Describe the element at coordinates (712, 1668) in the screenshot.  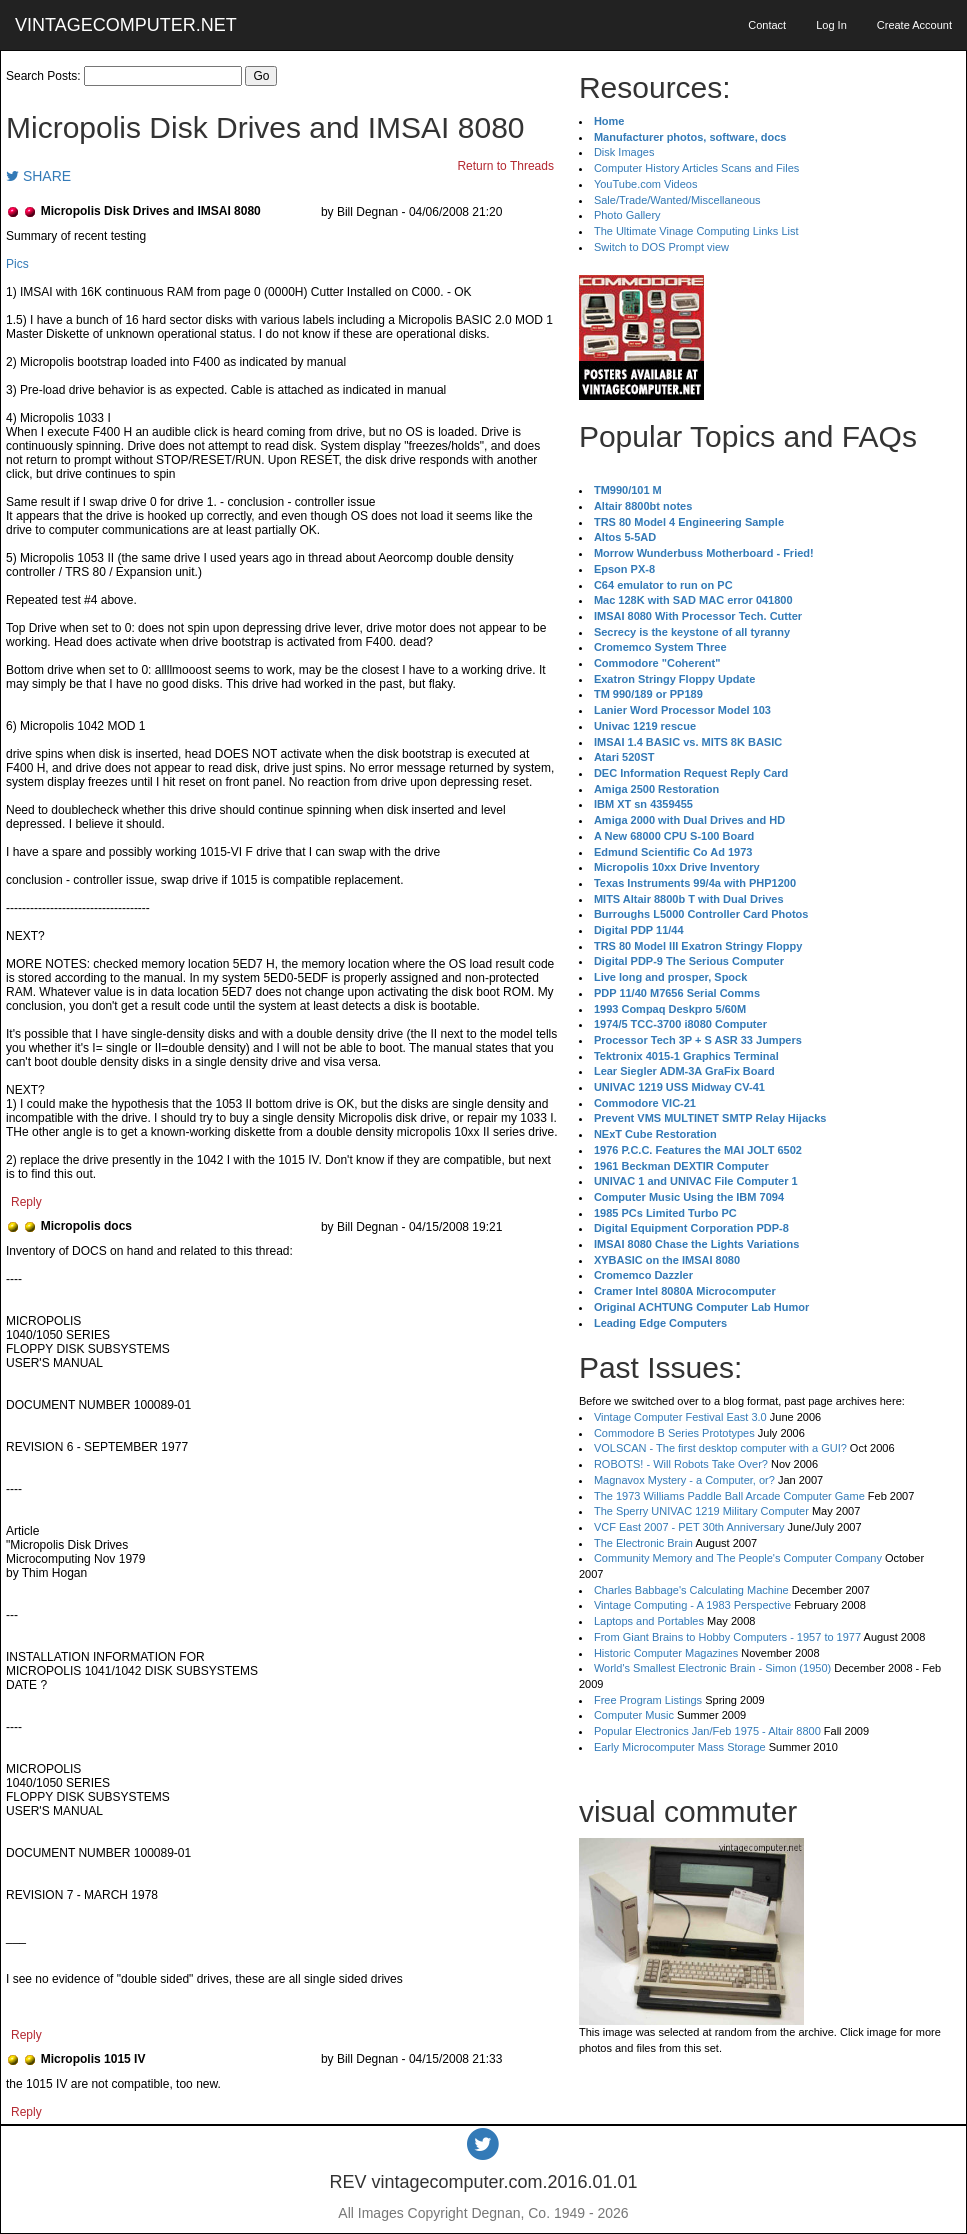
I see `World's Smallest Electronic Brain - Simon (1950)` at that location.